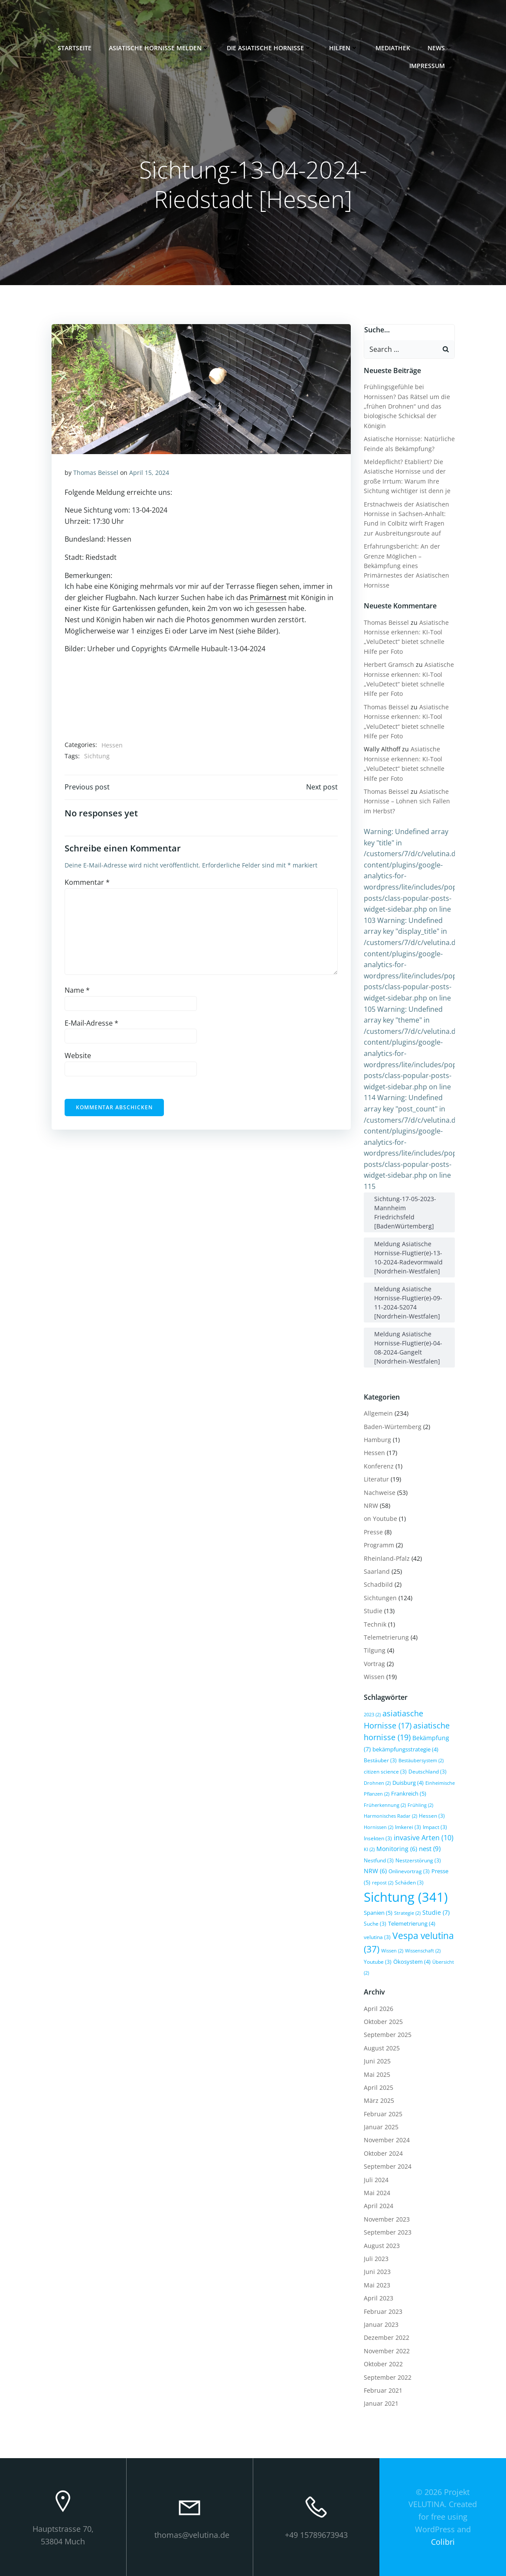 Image resolution: width=506 pixels, height=2576 pixels. Describe the element at coordinates (378, 2298) in the screenshot. I see `April 2023` at that location.